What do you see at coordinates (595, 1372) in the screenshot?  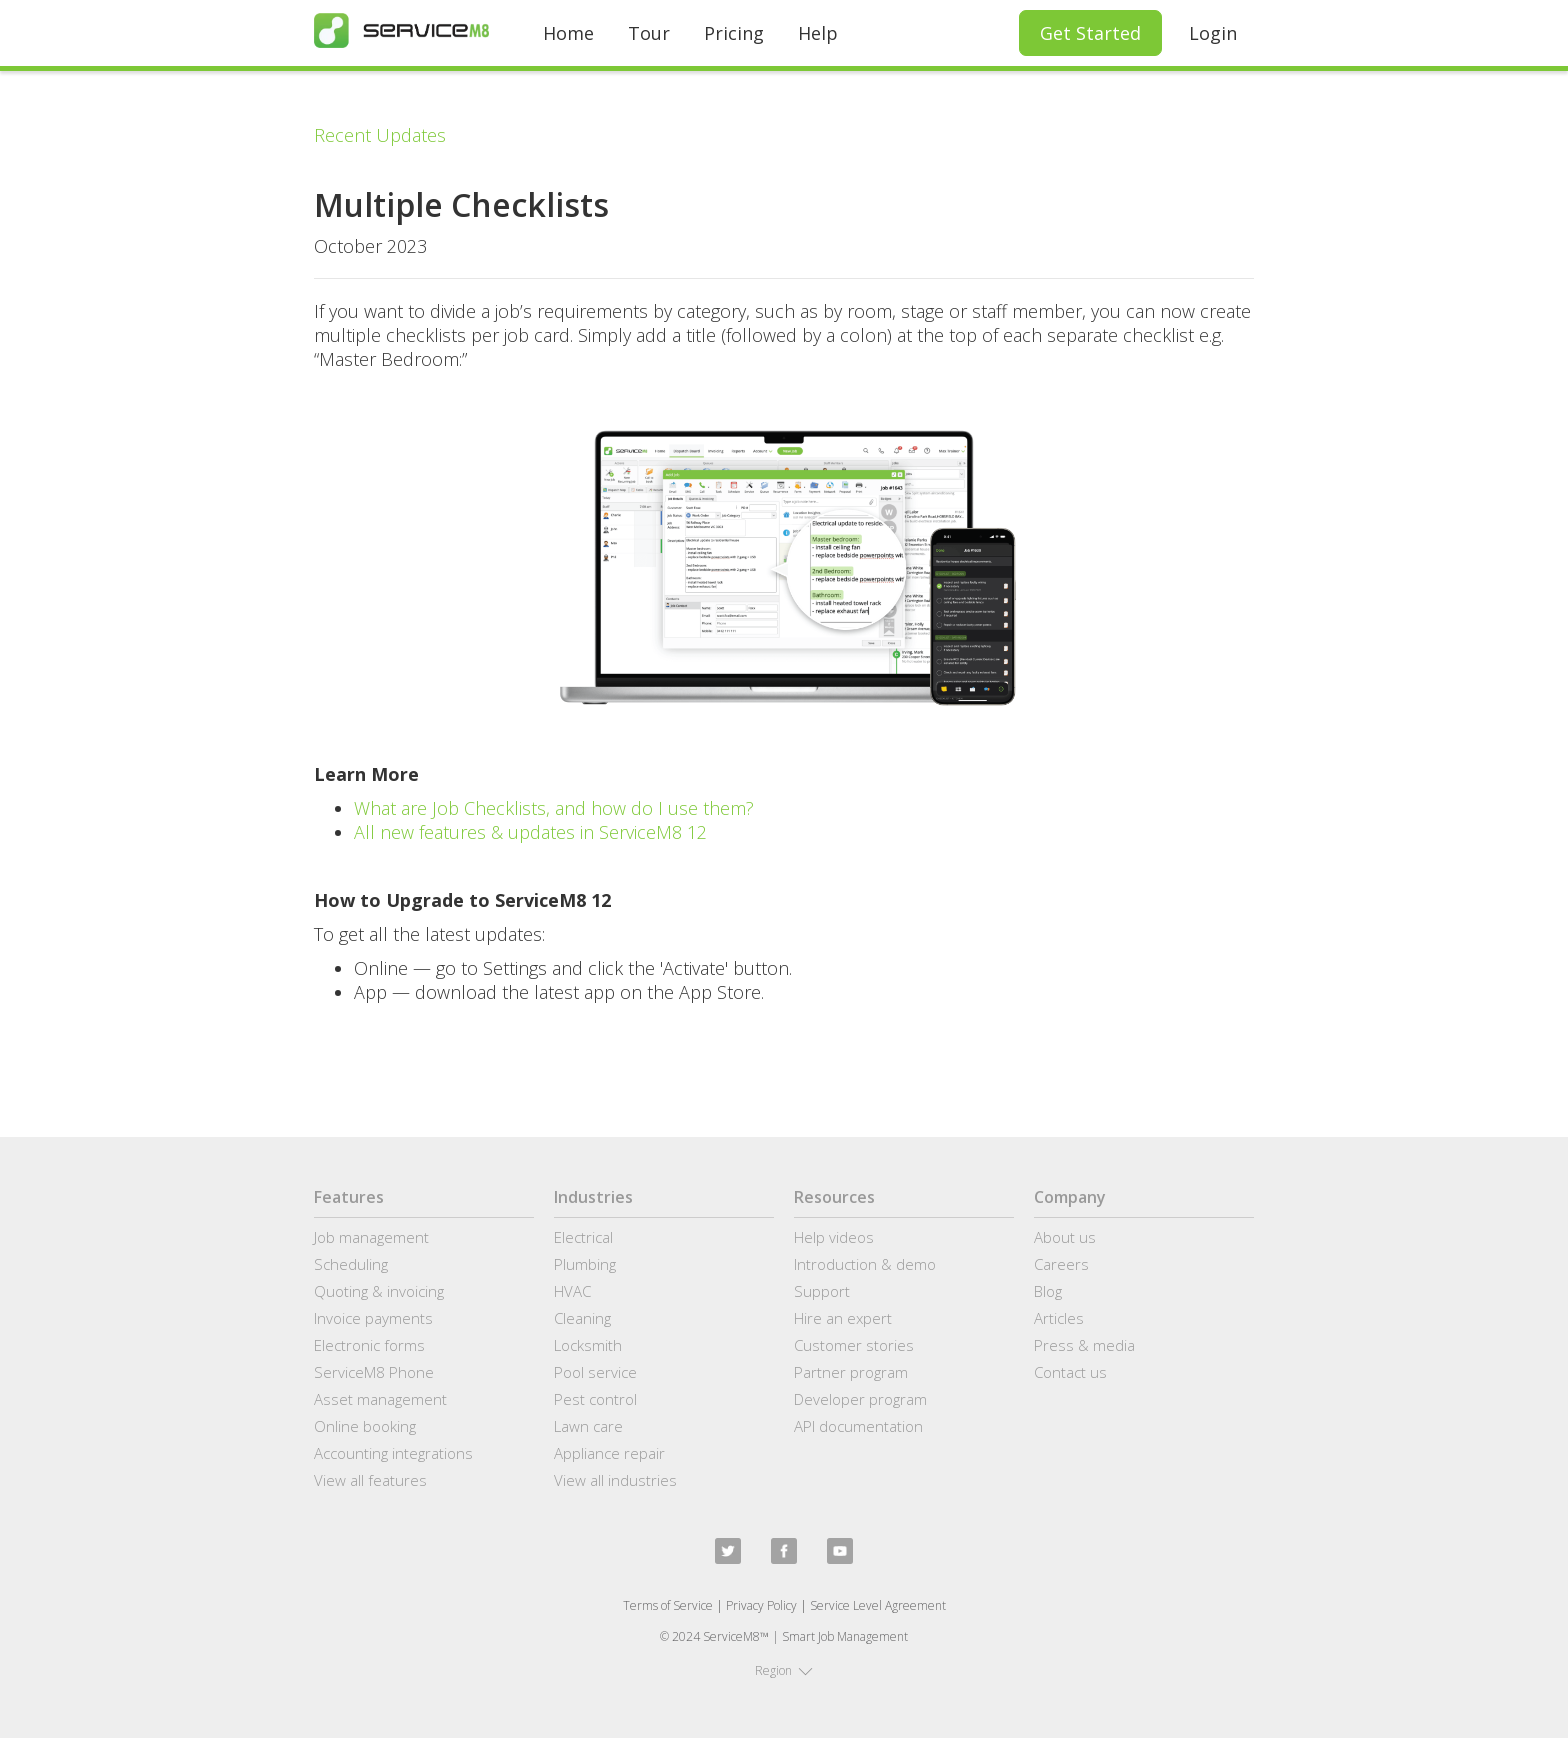 I see `Pool service` at bounding box center [595, 1372].